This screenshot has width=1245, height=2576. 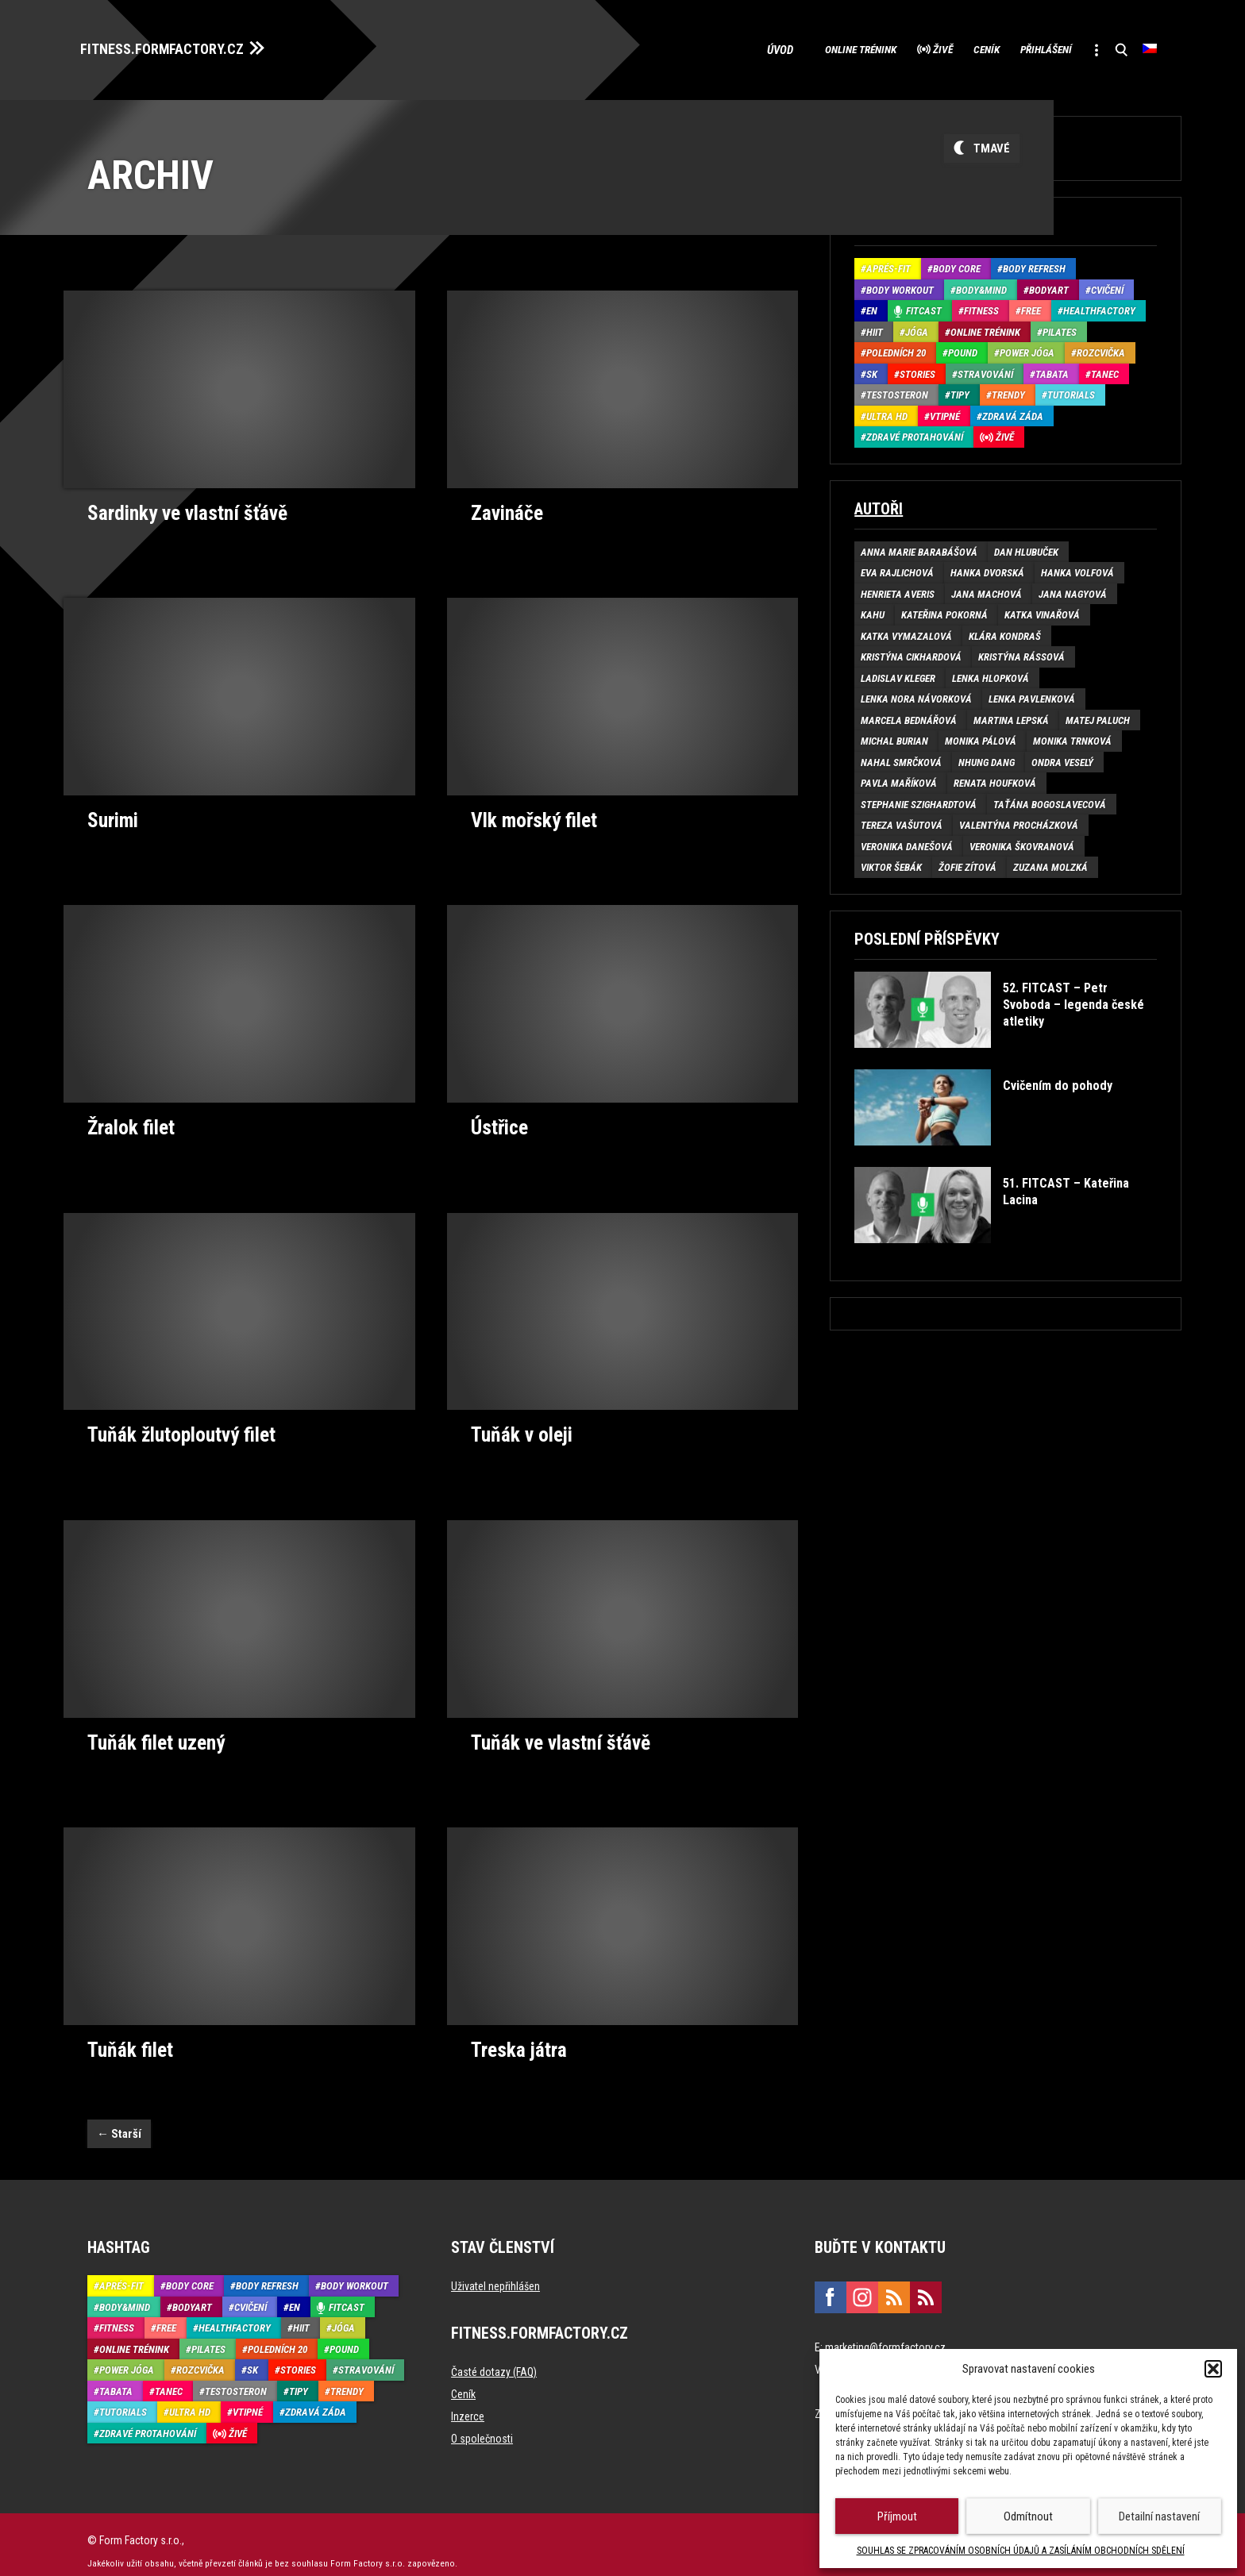 What do you see at coordinates (556, 1730) in the screenshot?
I see `Tuňák ve vlastní šťávě` at bounding box center [556, 1730].